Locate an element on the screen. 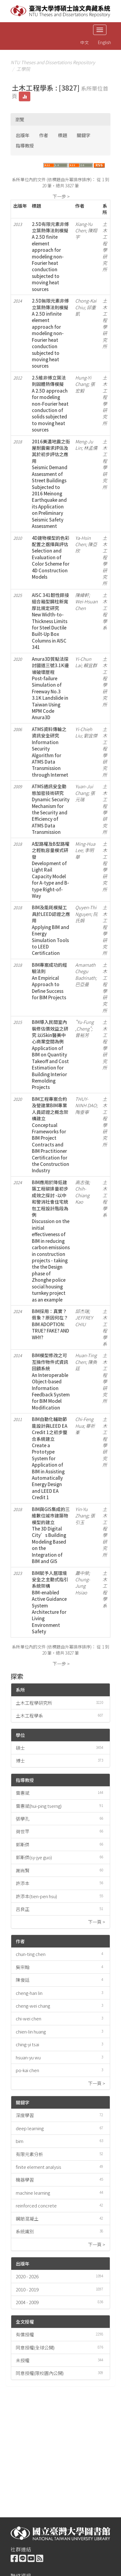 This screenshot has width=121, height=2576. Yuan-Jui Chang is located at coordinates (84, 789).